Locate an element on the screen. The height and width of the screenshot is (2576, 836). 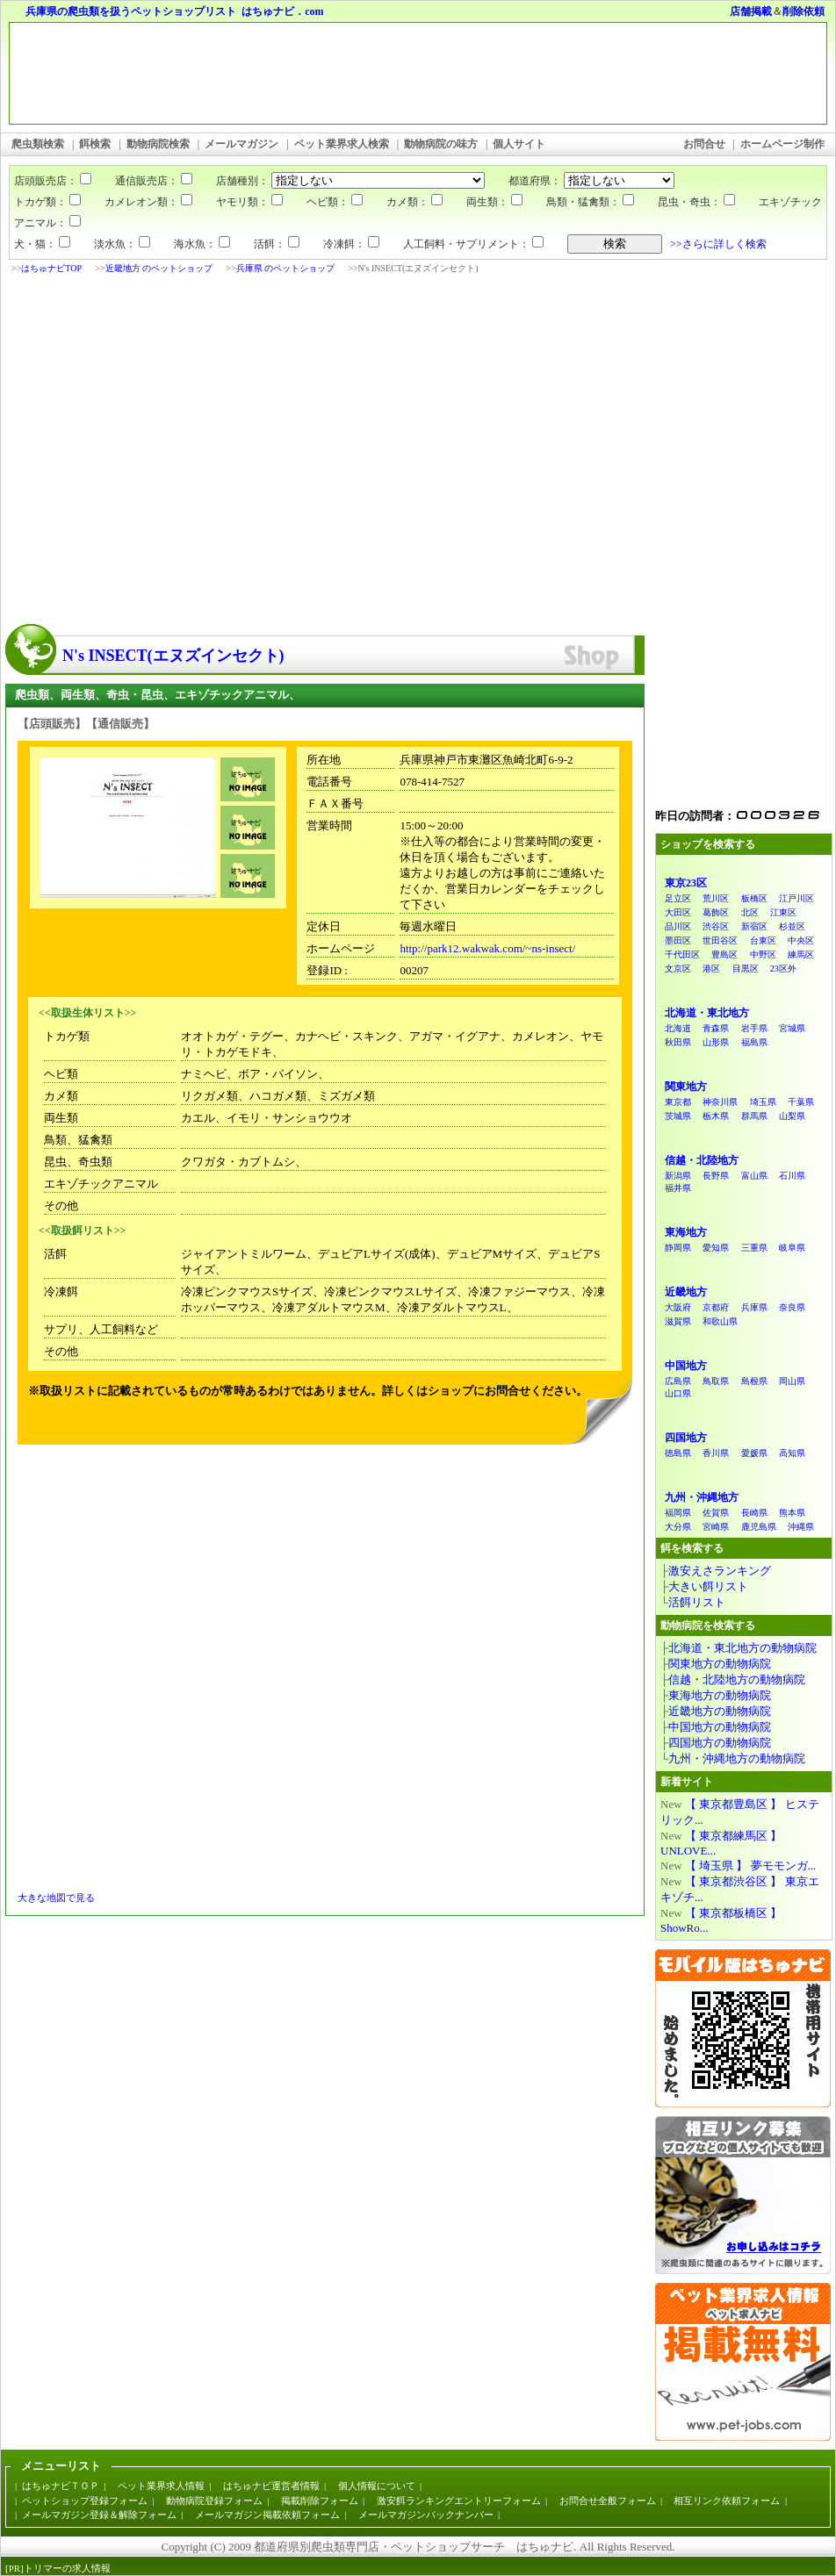
徳島県 is located at coordinates (678, 1453).